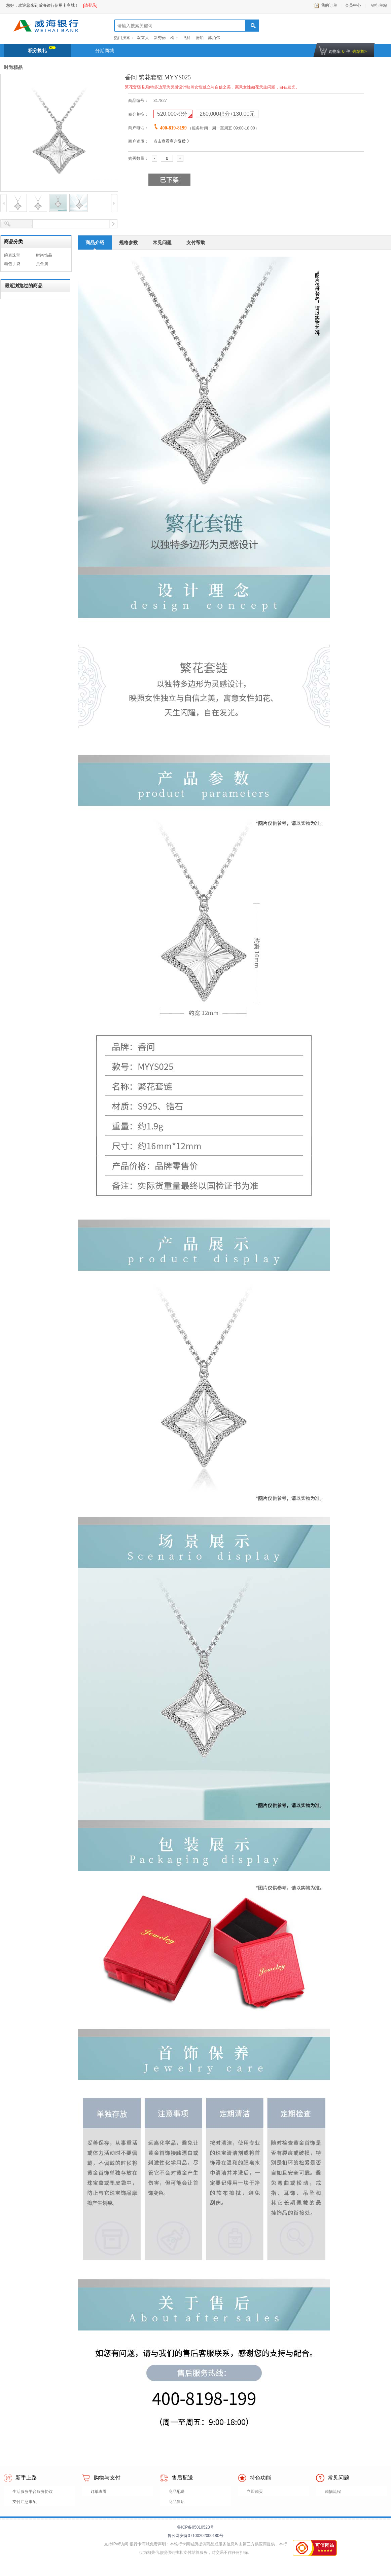  What do you see at coordinates (333, 2491) in the screenshot?
I see `购物流程` at bounding box center [333, 2491].